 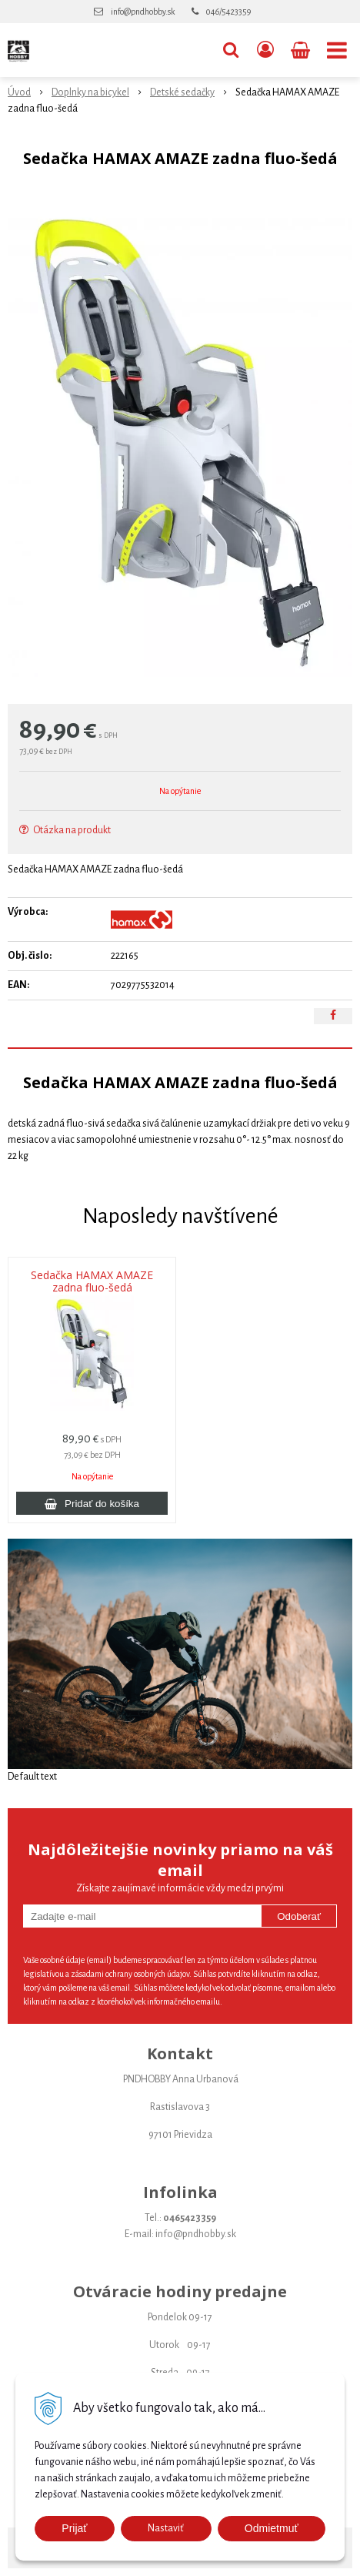 What do you see at coordinates (228, 11) in the screenshot?
I see `046/5423359` at bounding box center [228, 11].